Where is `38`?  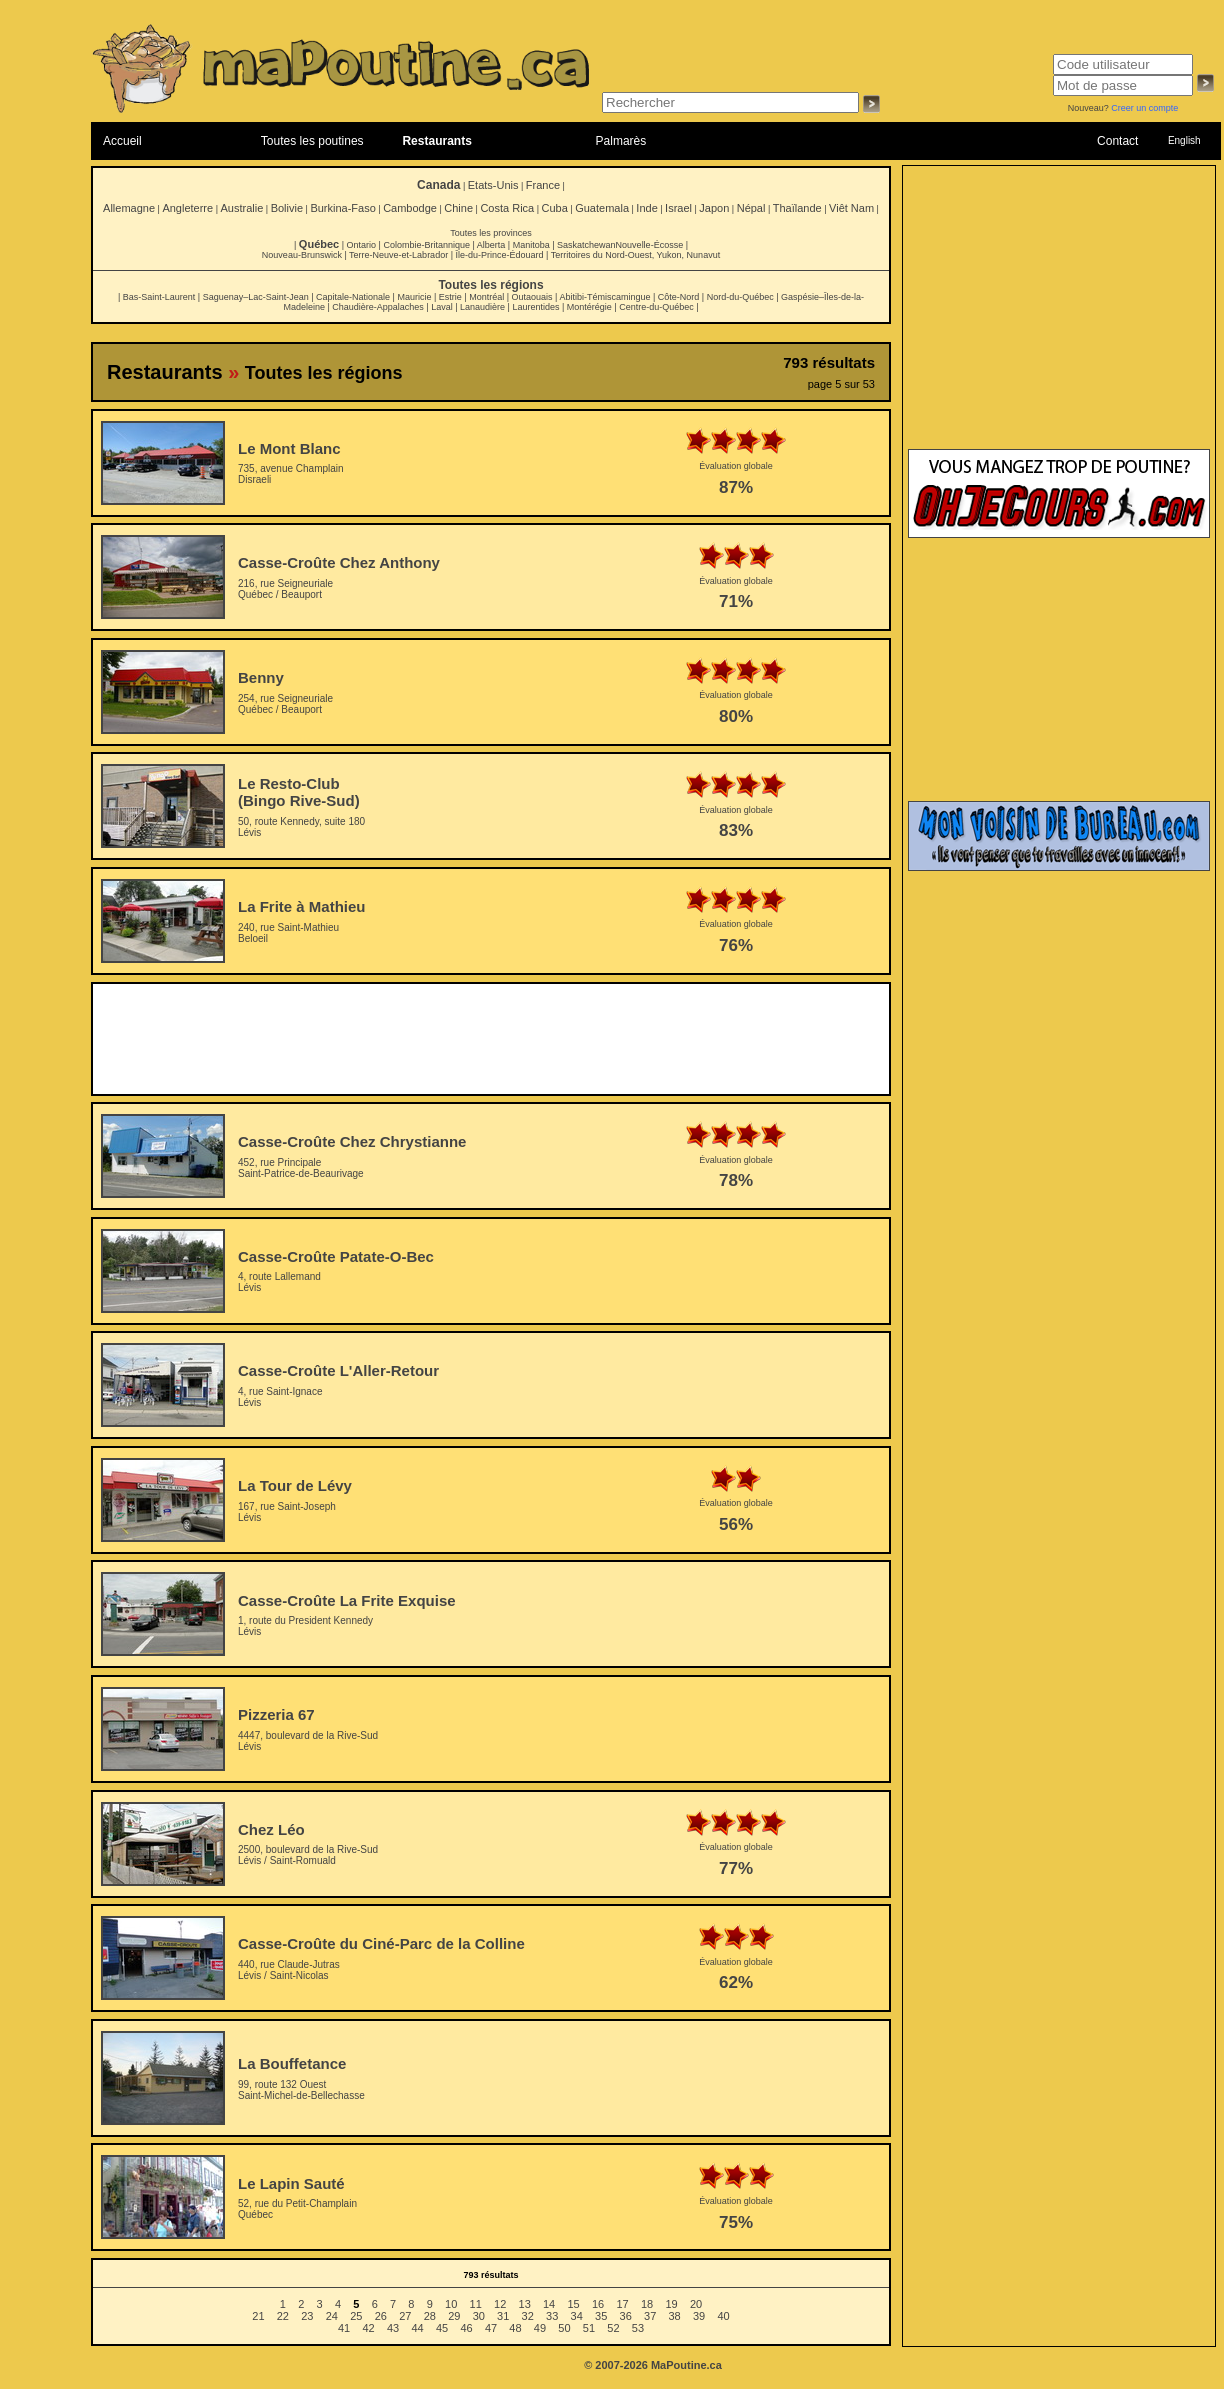
38 is located at coordinates (675, 2316).